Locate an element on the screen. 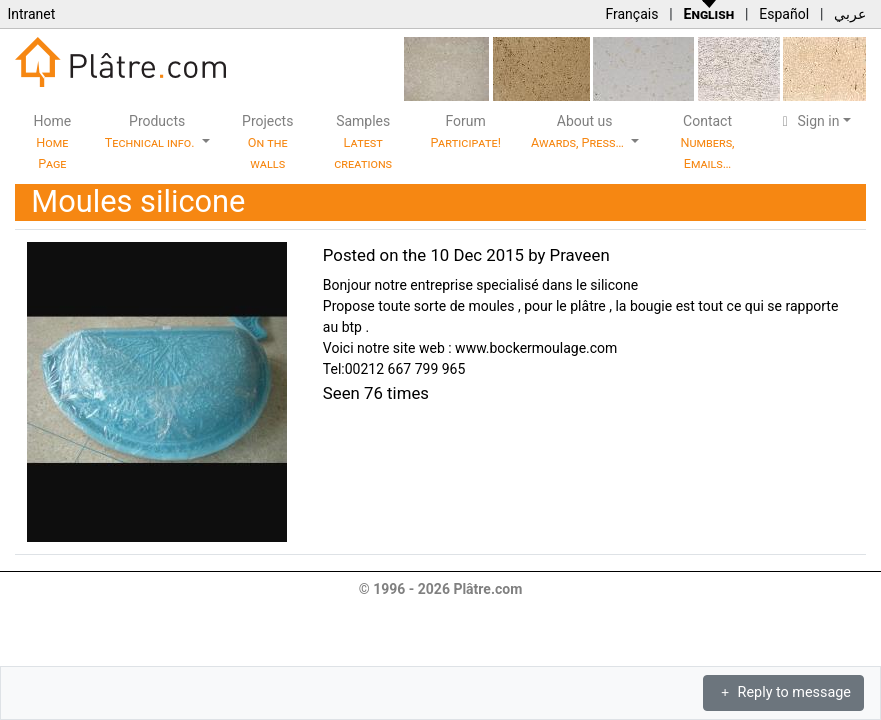 The image size is (881, 720). Contact is located at coordinates (707, 142).